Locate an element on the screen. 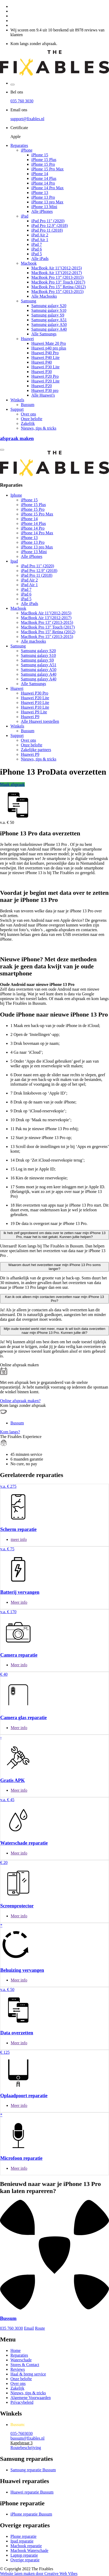 Image resolution: width=109 pixels, height=2576 pixels. iPad Pro 11 (2018) is located at coordinates (47, 230).